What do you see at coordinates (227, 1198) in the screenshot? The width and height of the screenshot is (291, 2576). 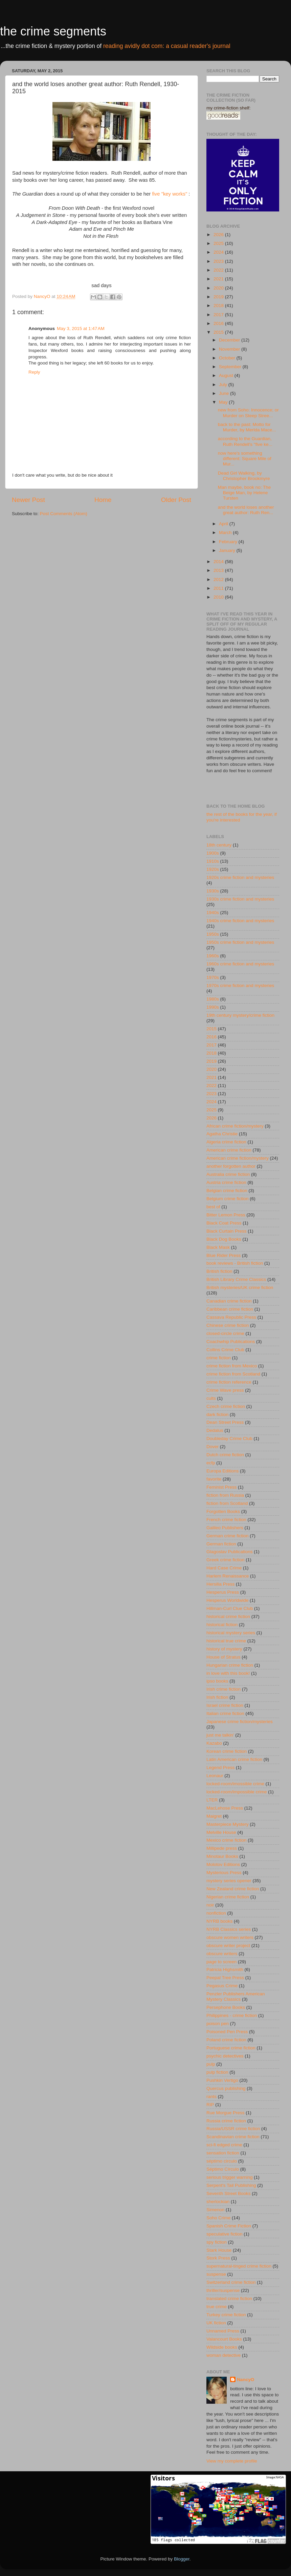 I see `Belgium crime fiction` at bounding box center [227, 1198].